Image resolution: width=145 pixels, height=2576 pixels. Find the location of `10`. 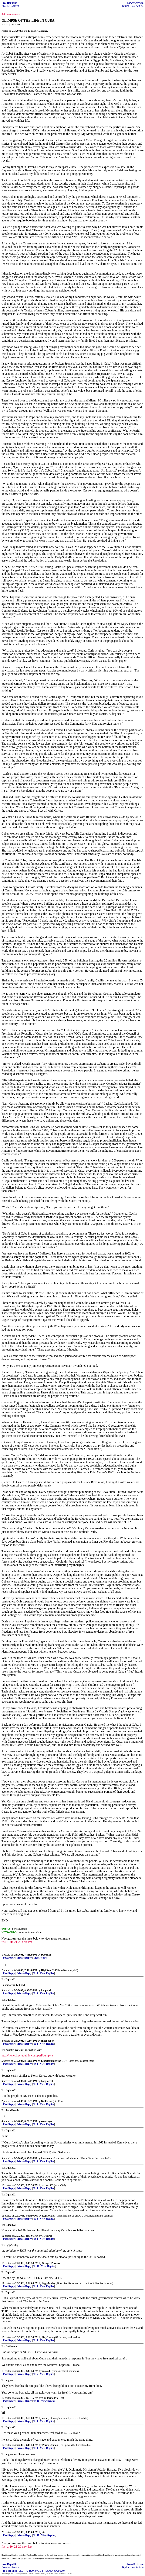

10 is located at coordinates (3, 2185).